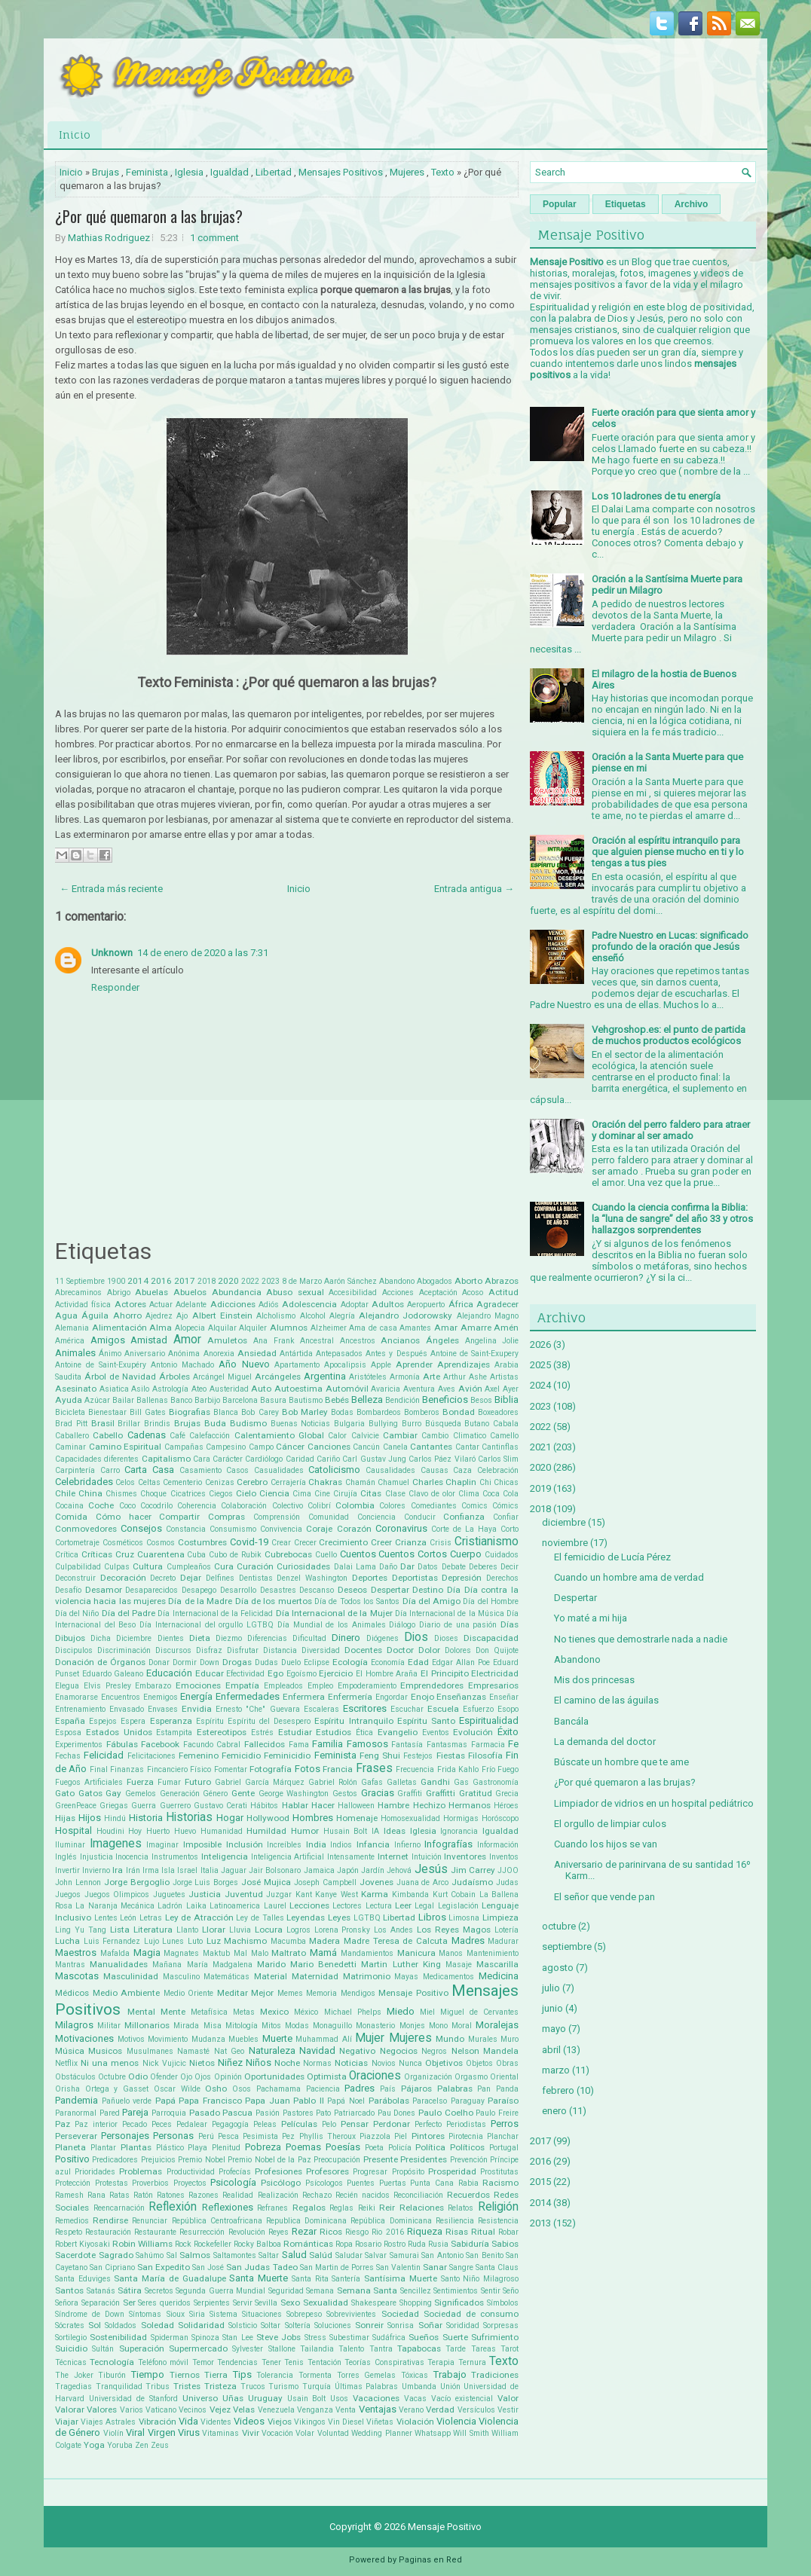 This screenshot has width=811, height=2576. I want to click on San Benito, so click(484, 2255).